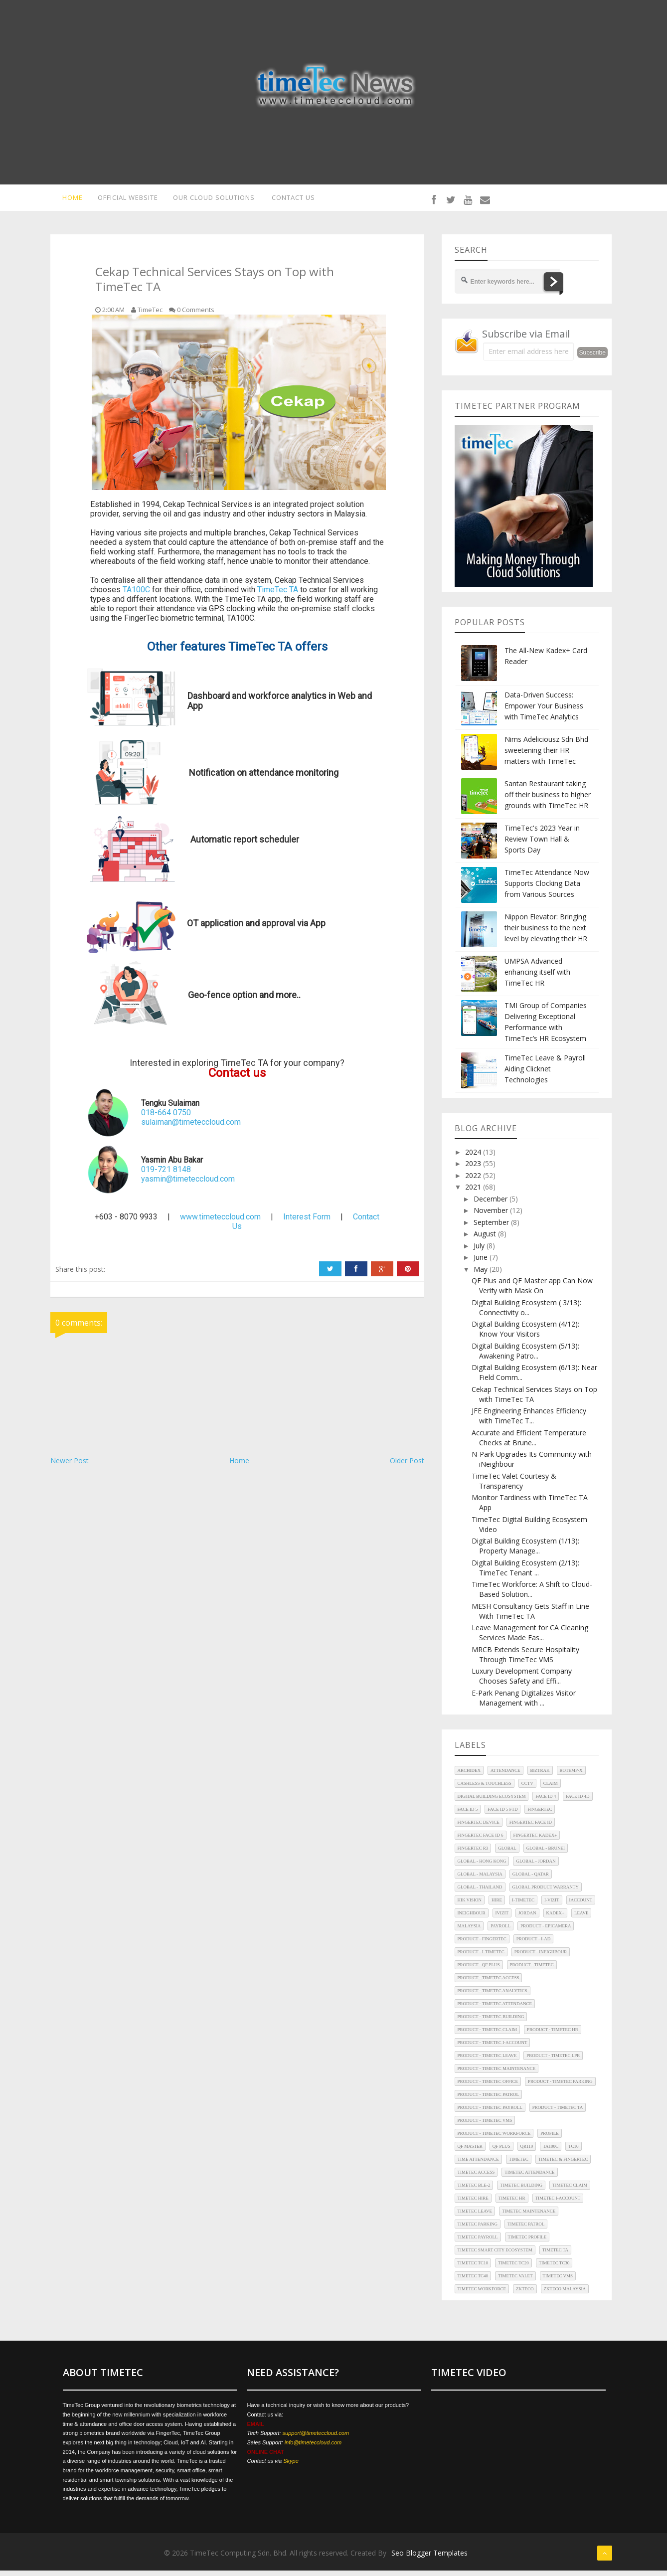 This screenshot has width=667, height=2576. I want to click on iAccount, so click(581, 1905).